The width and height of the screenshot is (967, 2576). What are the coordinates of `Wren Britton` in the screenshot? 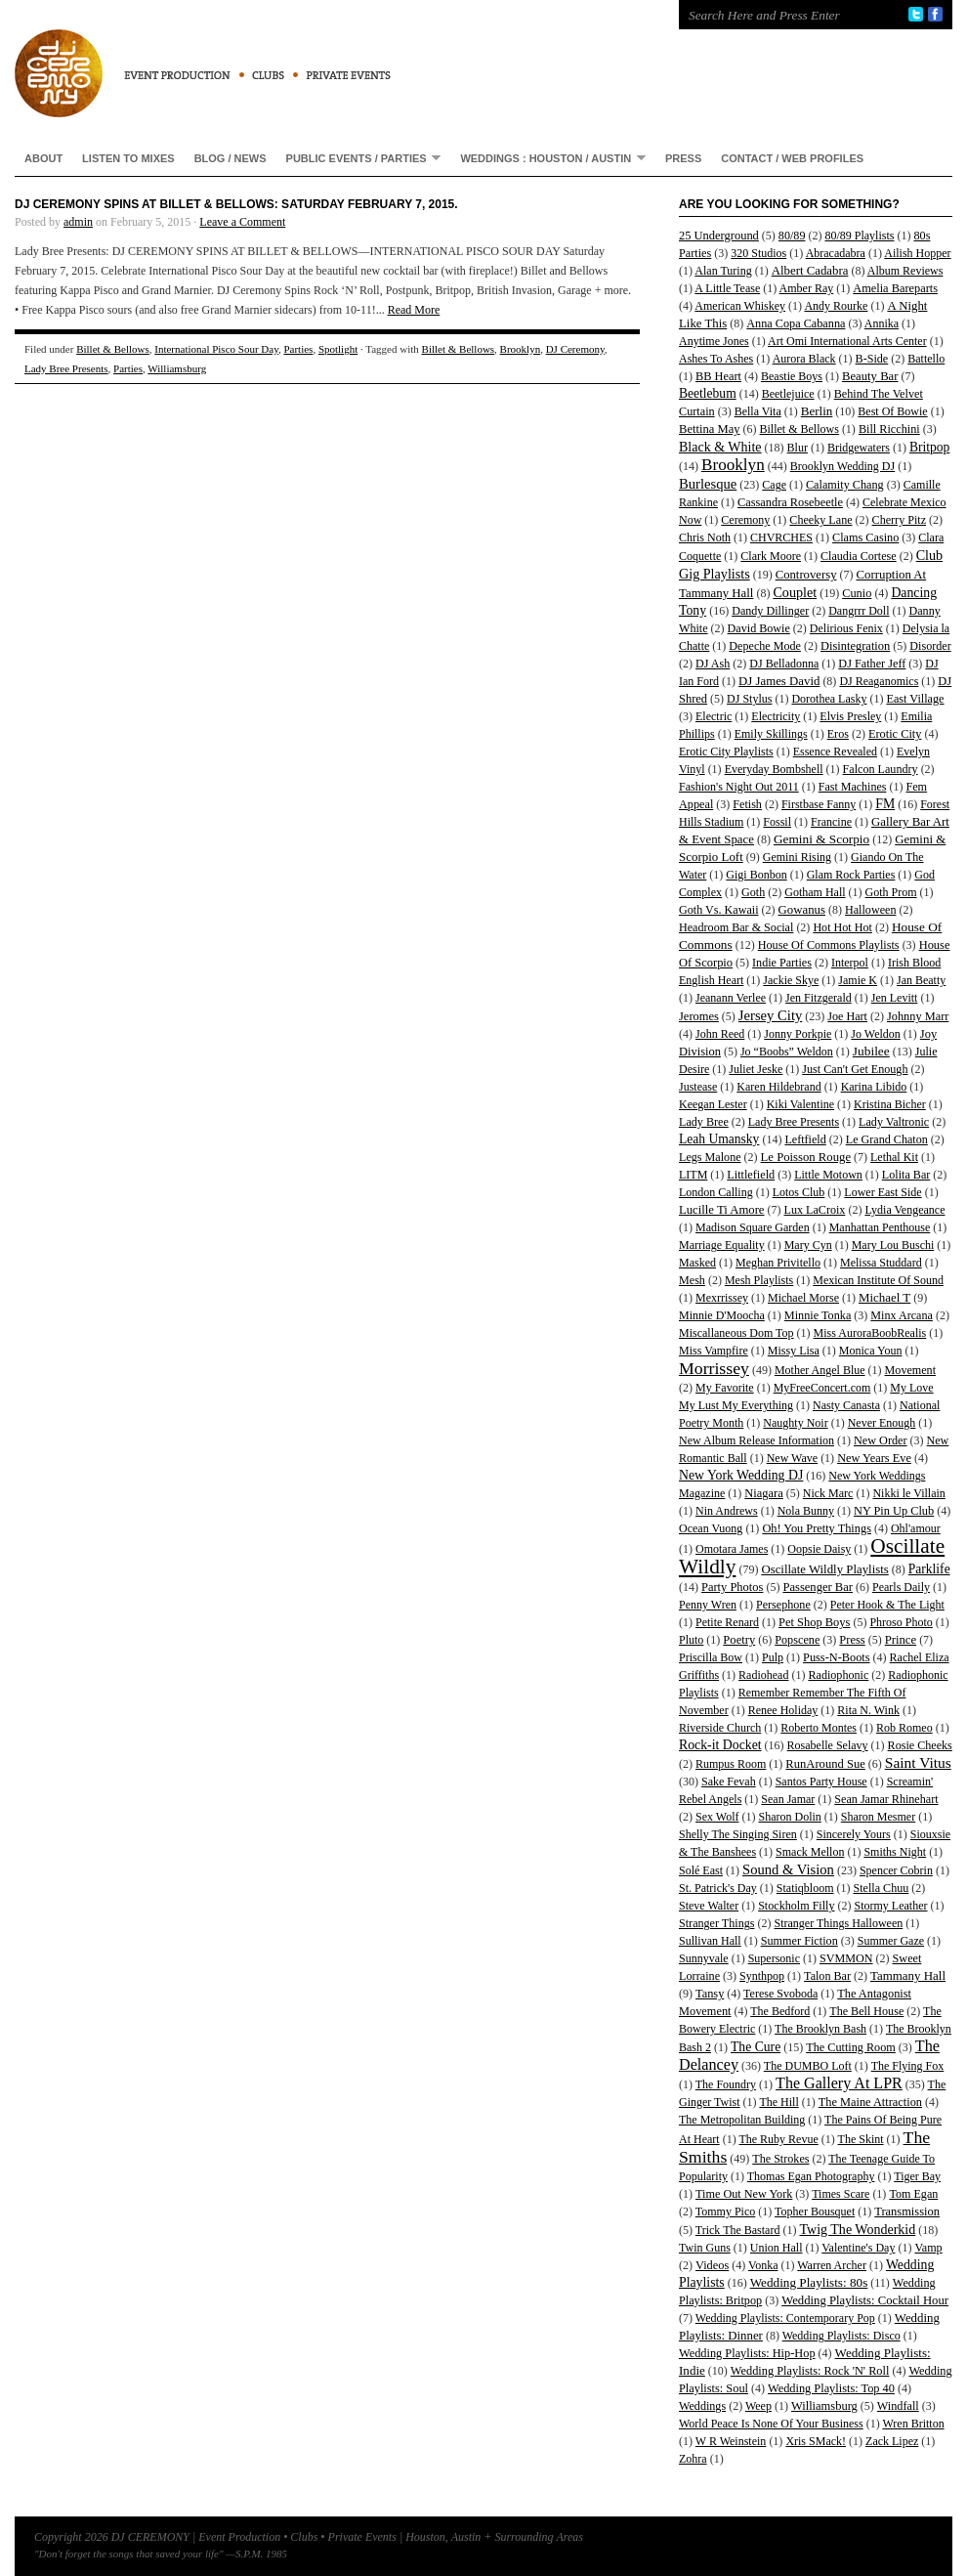 It's located at (913, 2423).